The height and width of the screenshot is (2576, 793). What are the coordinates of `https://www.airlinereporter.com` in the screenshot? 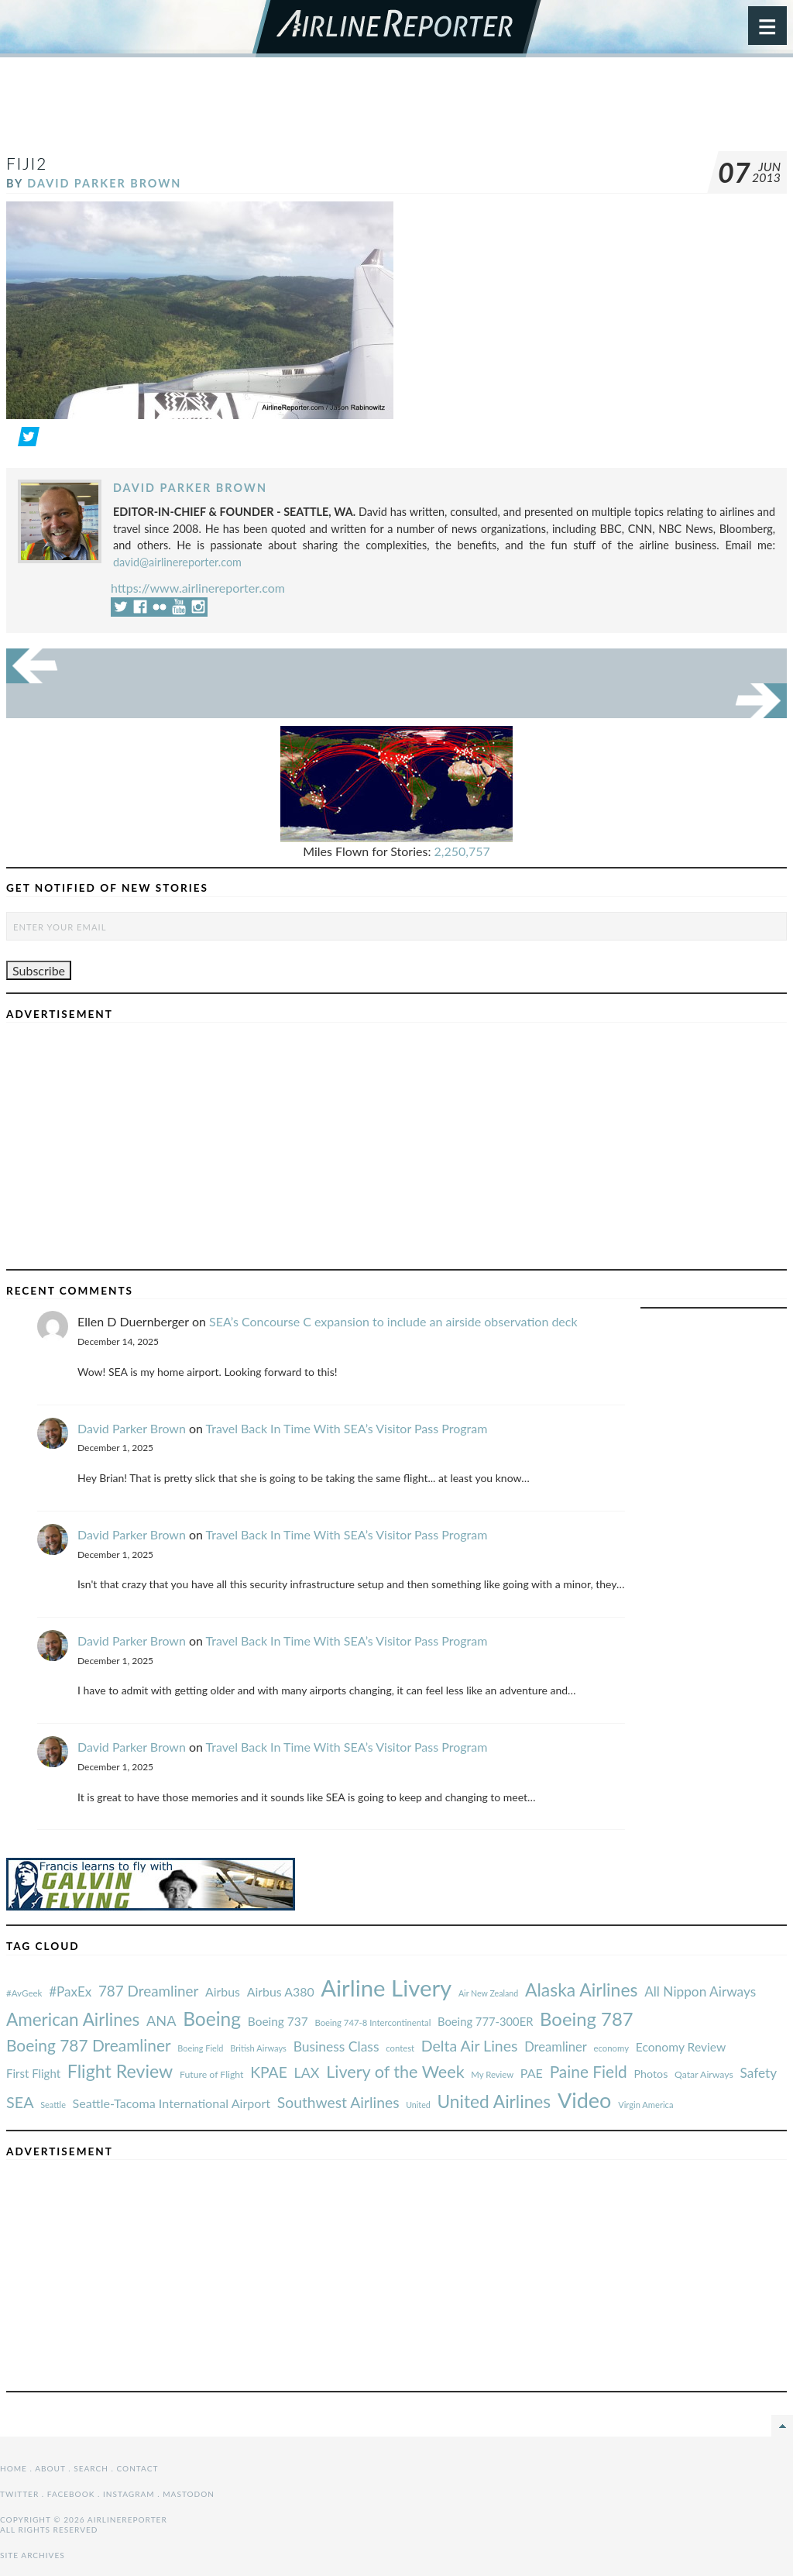 It's located at (198, 587).